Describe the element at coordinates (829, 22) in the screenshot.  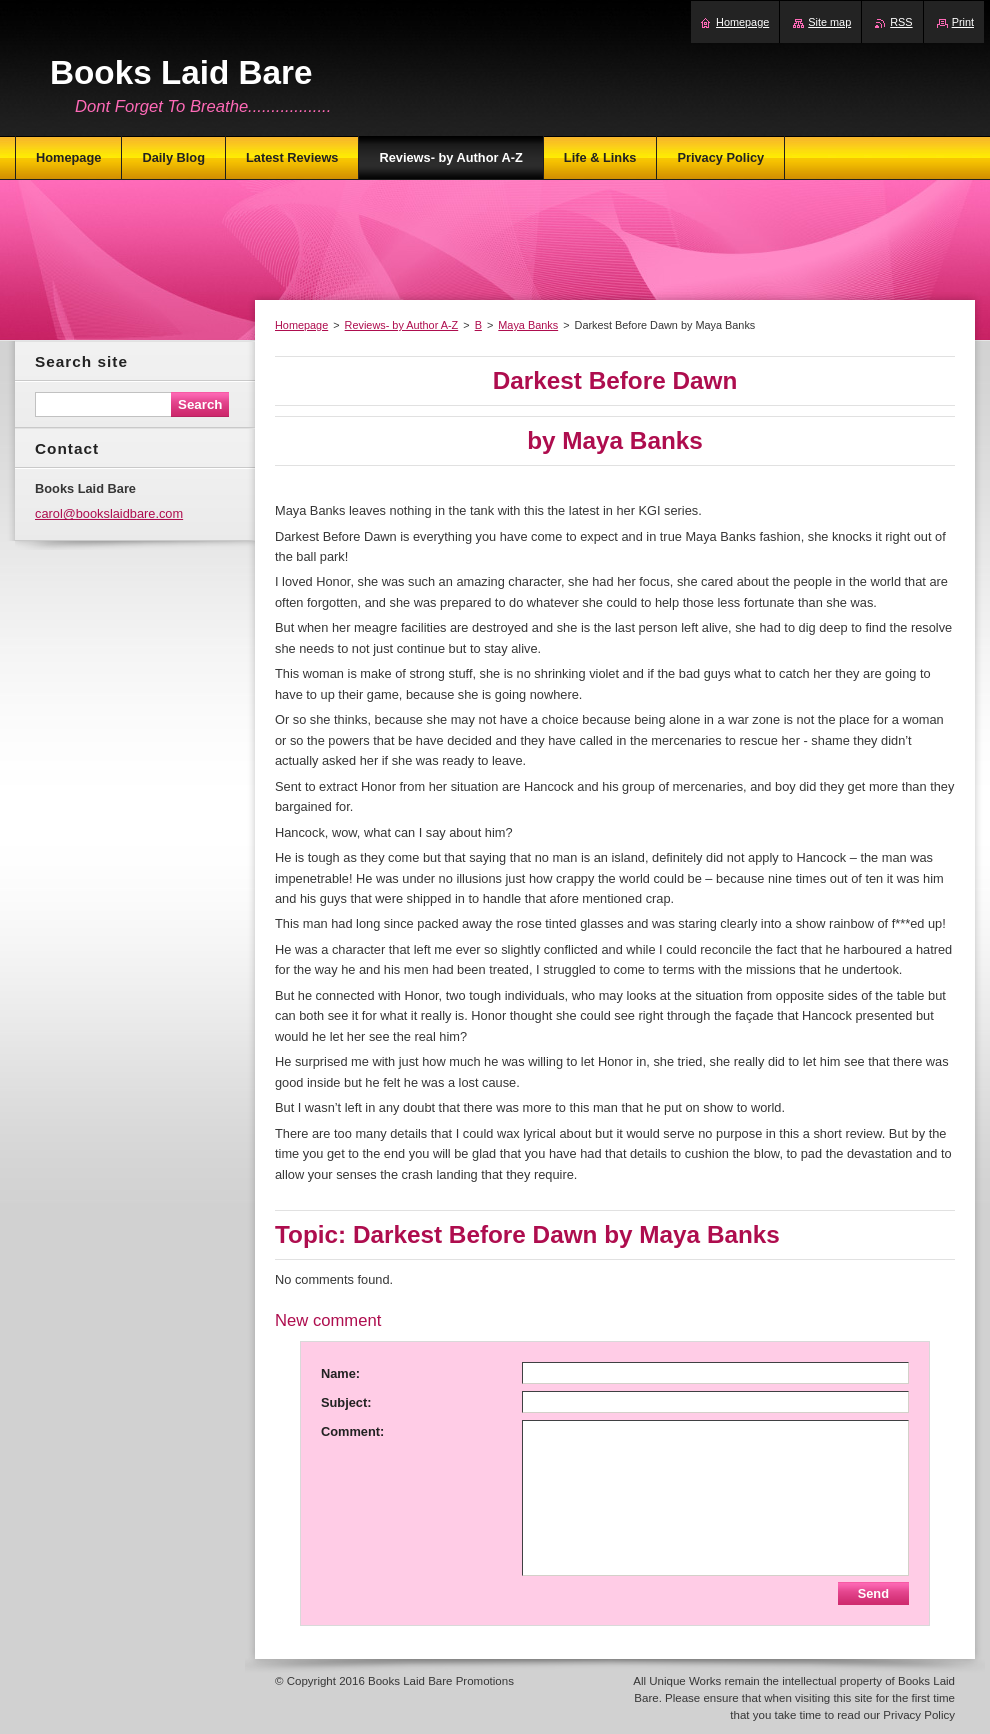
I see `Site map` at that location.